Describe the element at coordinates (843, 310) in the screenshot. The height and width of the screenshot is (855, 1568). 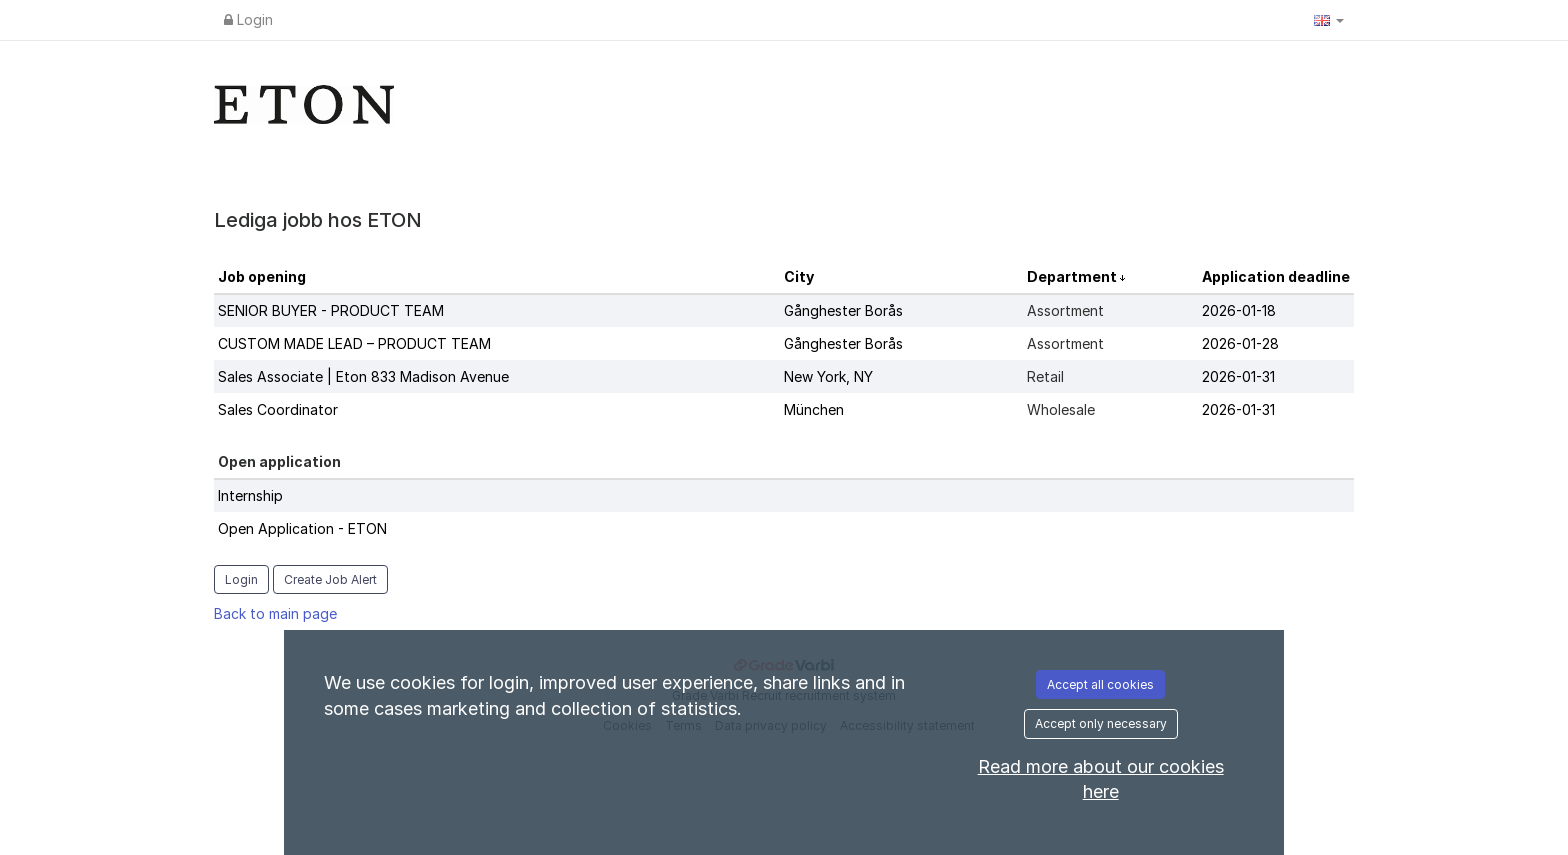
I see `Gånghester Borås` at that location.